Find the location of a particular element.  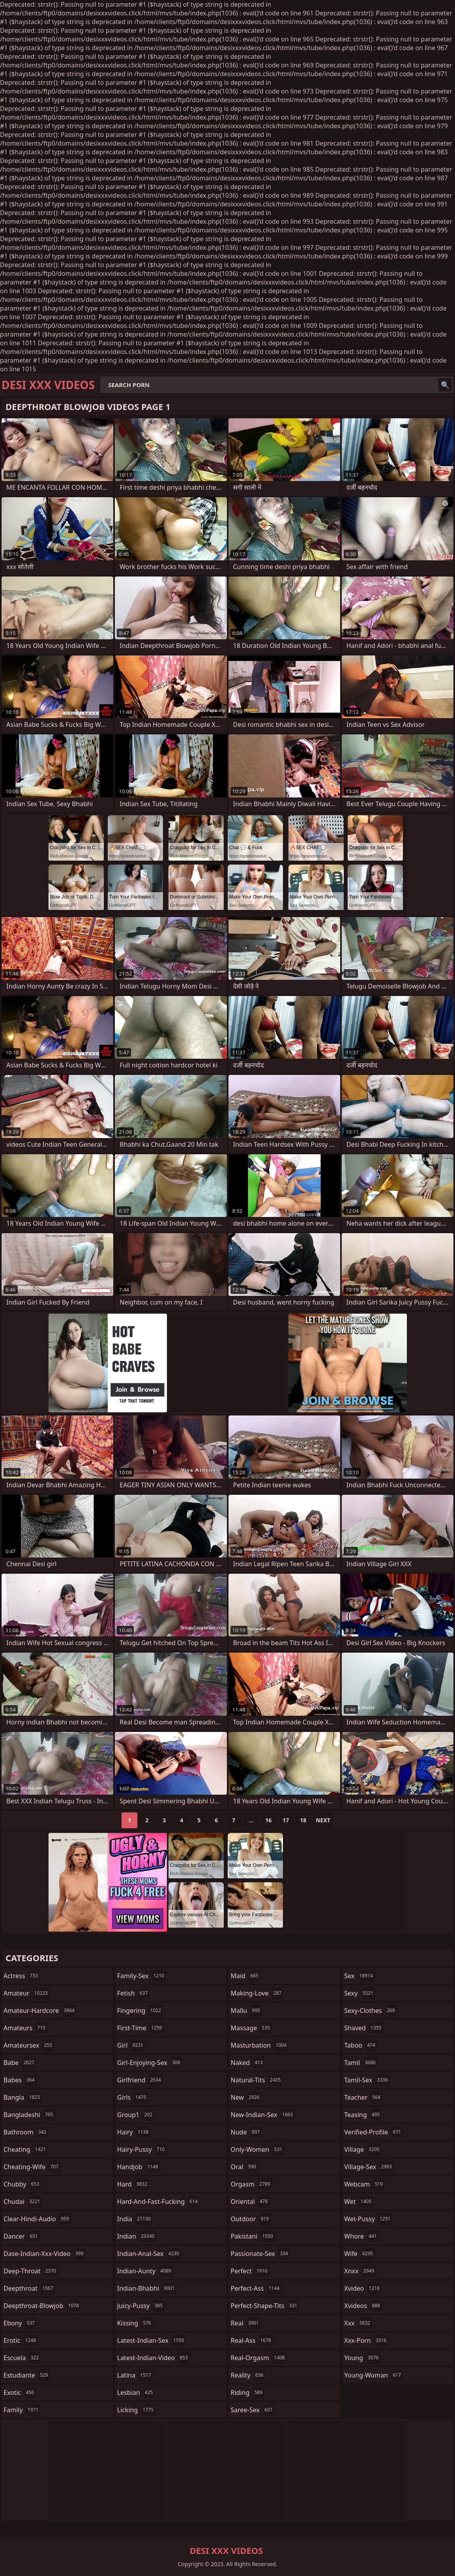

girl is located at coordinates (131, 2045).